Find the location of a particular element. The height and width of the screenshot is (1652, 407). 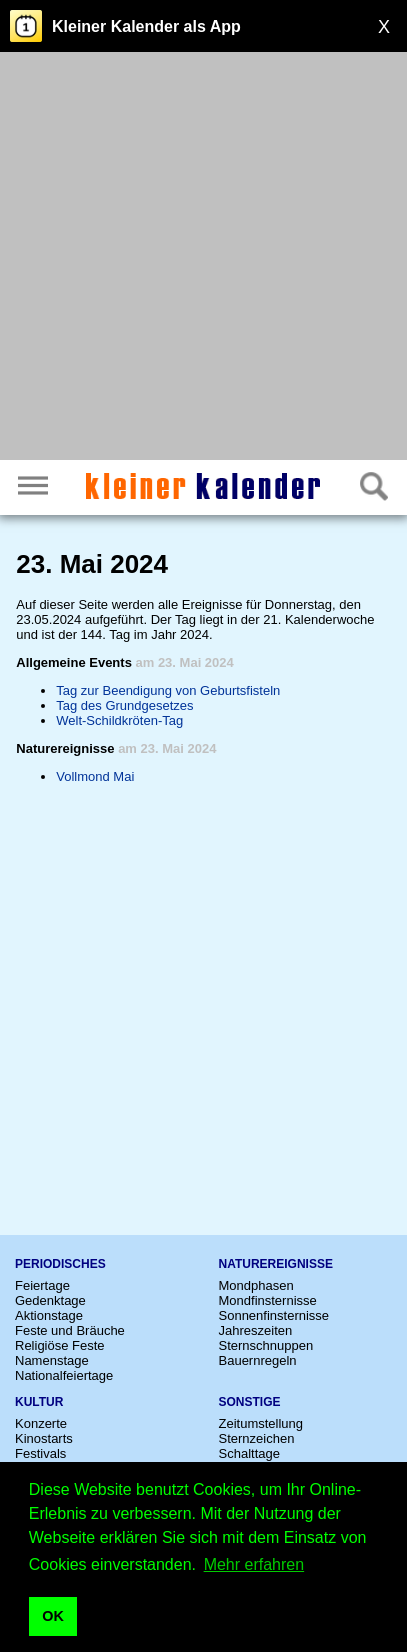

Schalttage is located at coordinates (249, 1453).